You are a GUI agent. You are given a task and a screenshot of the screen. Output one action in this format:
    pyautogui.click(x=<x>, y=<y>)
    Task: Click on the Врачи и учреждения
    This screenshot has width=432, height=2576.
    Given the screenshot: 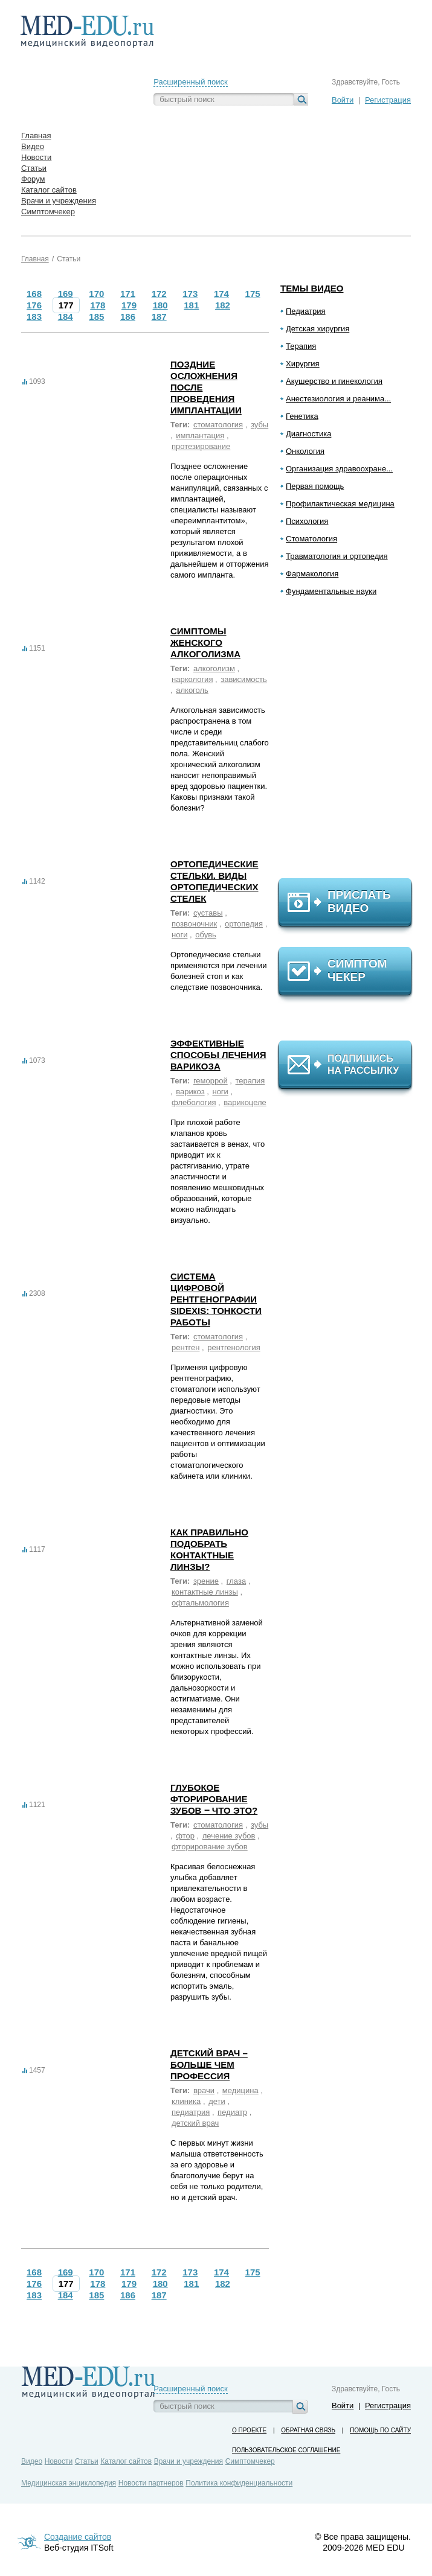 What is the action you would take?
    pyautogui.click(x=188, y=2461)
    